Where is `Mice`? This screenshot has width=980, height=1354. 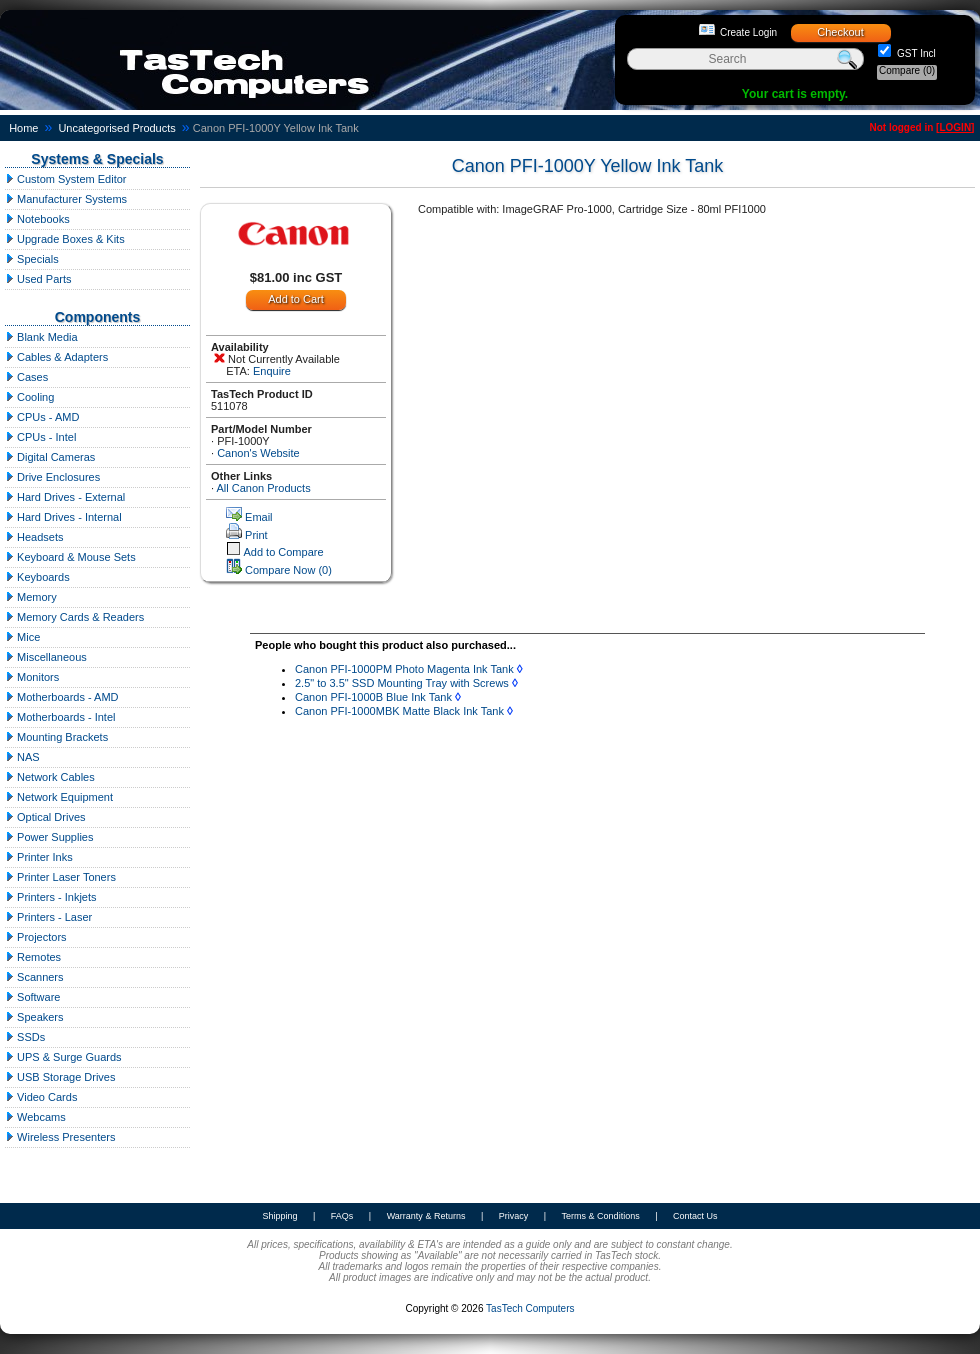
Mice is located at coordinates (22, 637).